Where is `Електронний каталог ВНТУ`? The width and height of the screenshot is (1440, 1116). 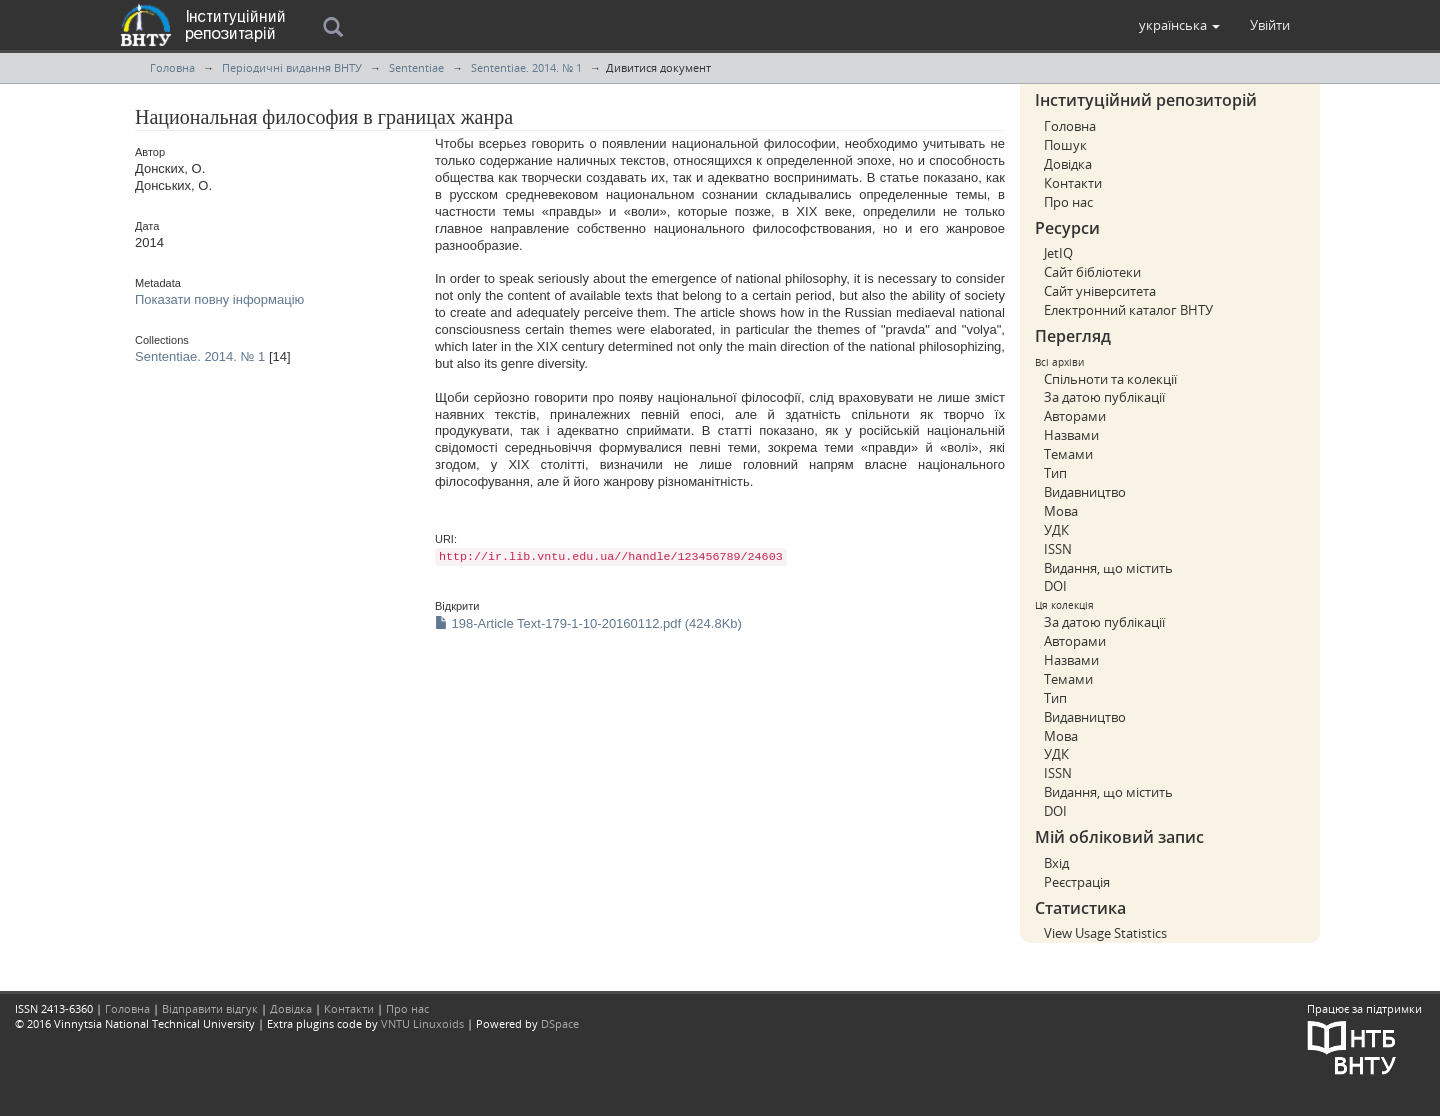
Електронний каталог ВНТУ is located at coordinates (1128, 310).